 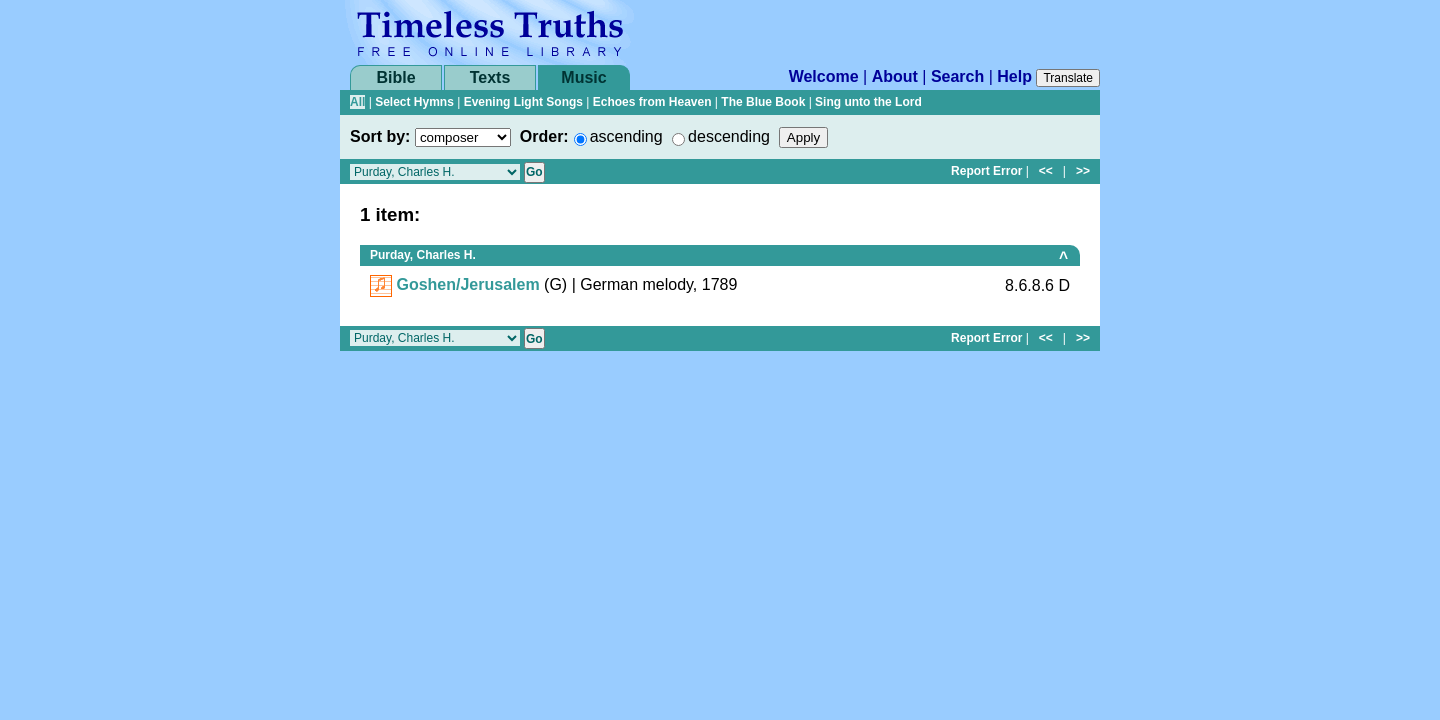 What do you see at coordinates (467, 284) in the screenshot?
I see `Goshen/Jerusalem` at bounding box center [467, 284].